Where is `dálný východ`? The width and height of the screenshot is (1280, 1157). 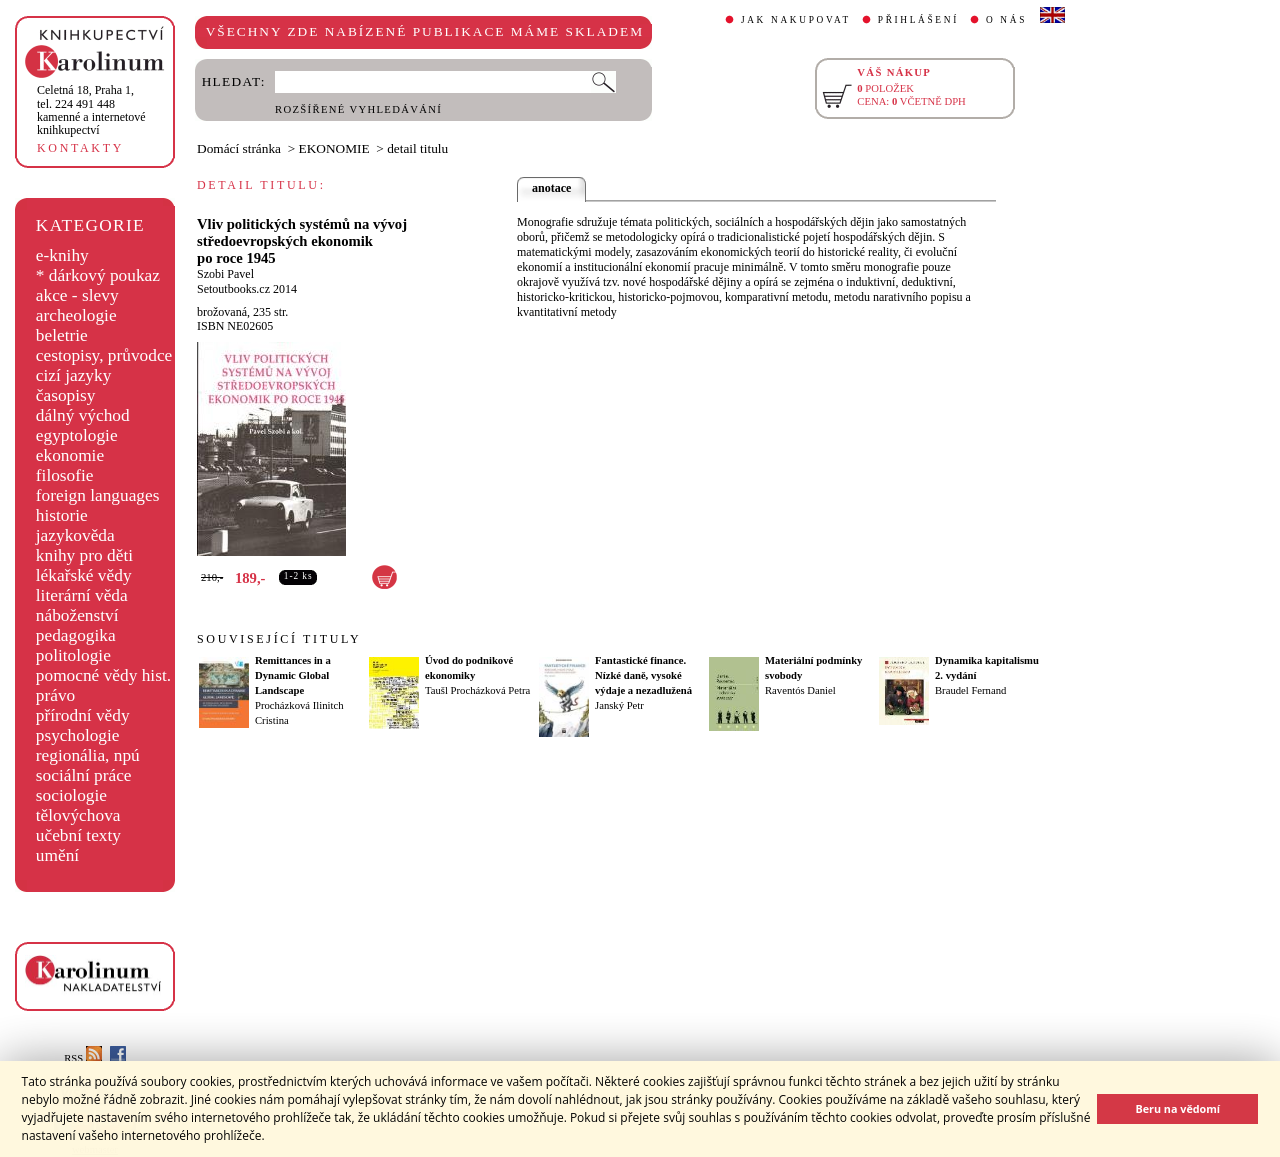
dálný východ is located at coordinates (83, 415).